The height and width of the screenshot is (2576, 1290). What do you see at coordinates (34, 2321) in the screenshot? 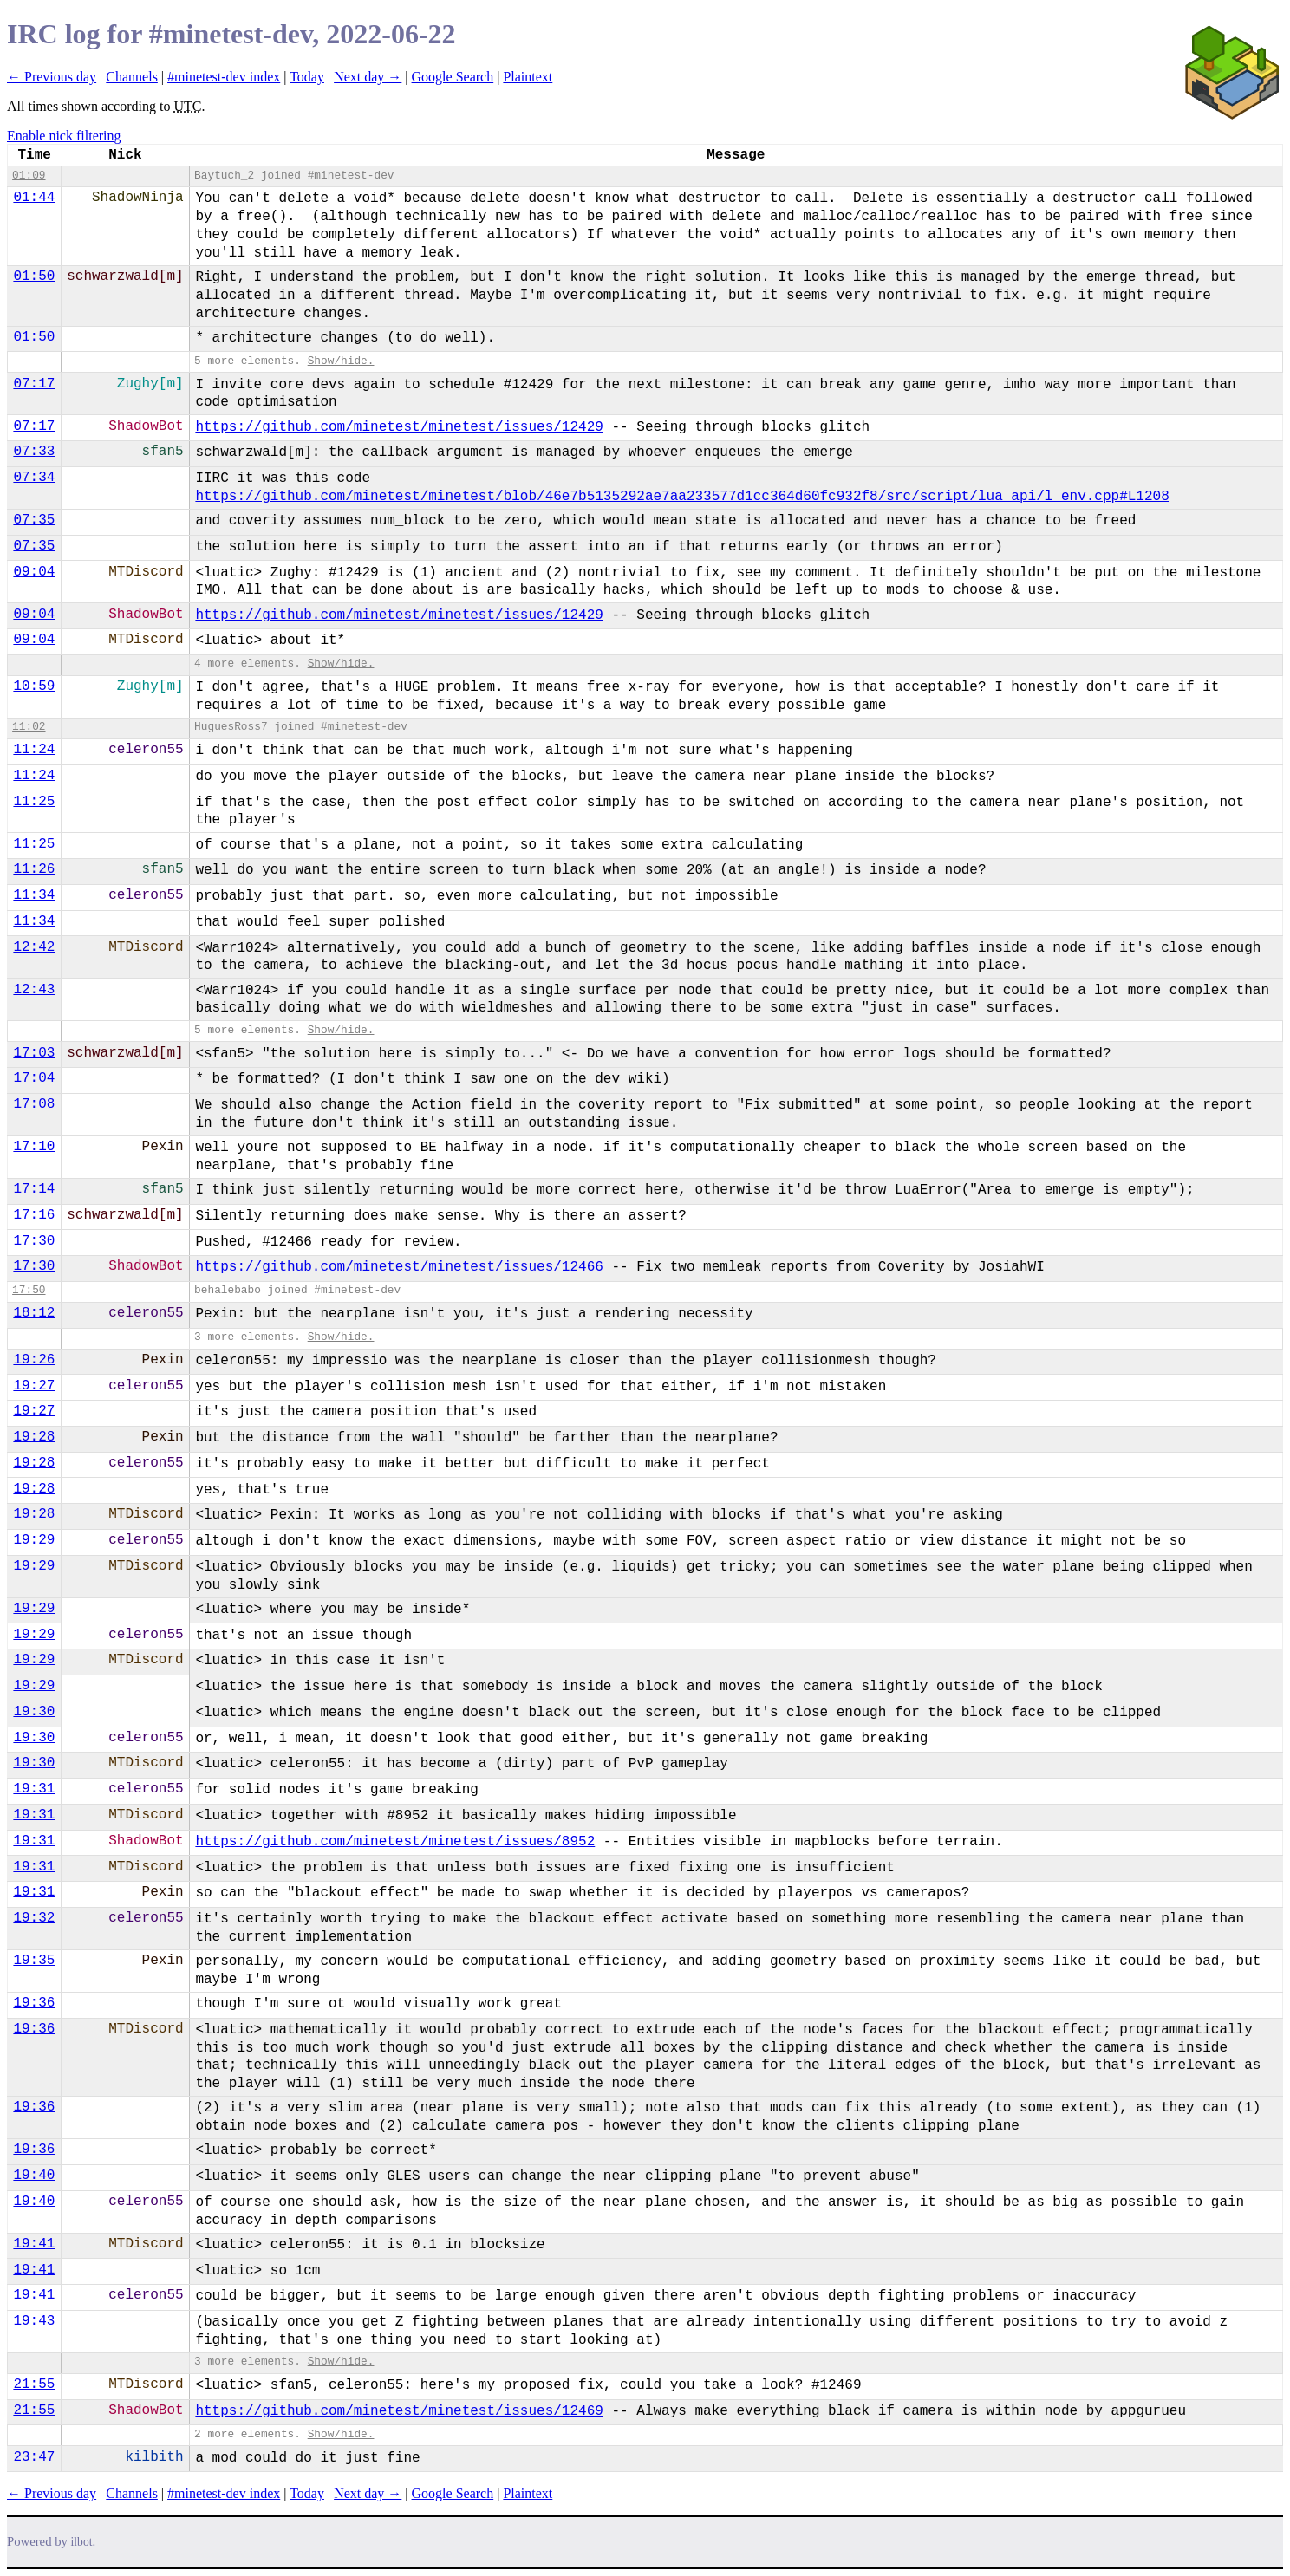
I see `19:43` at bounding box center [34, 2321].